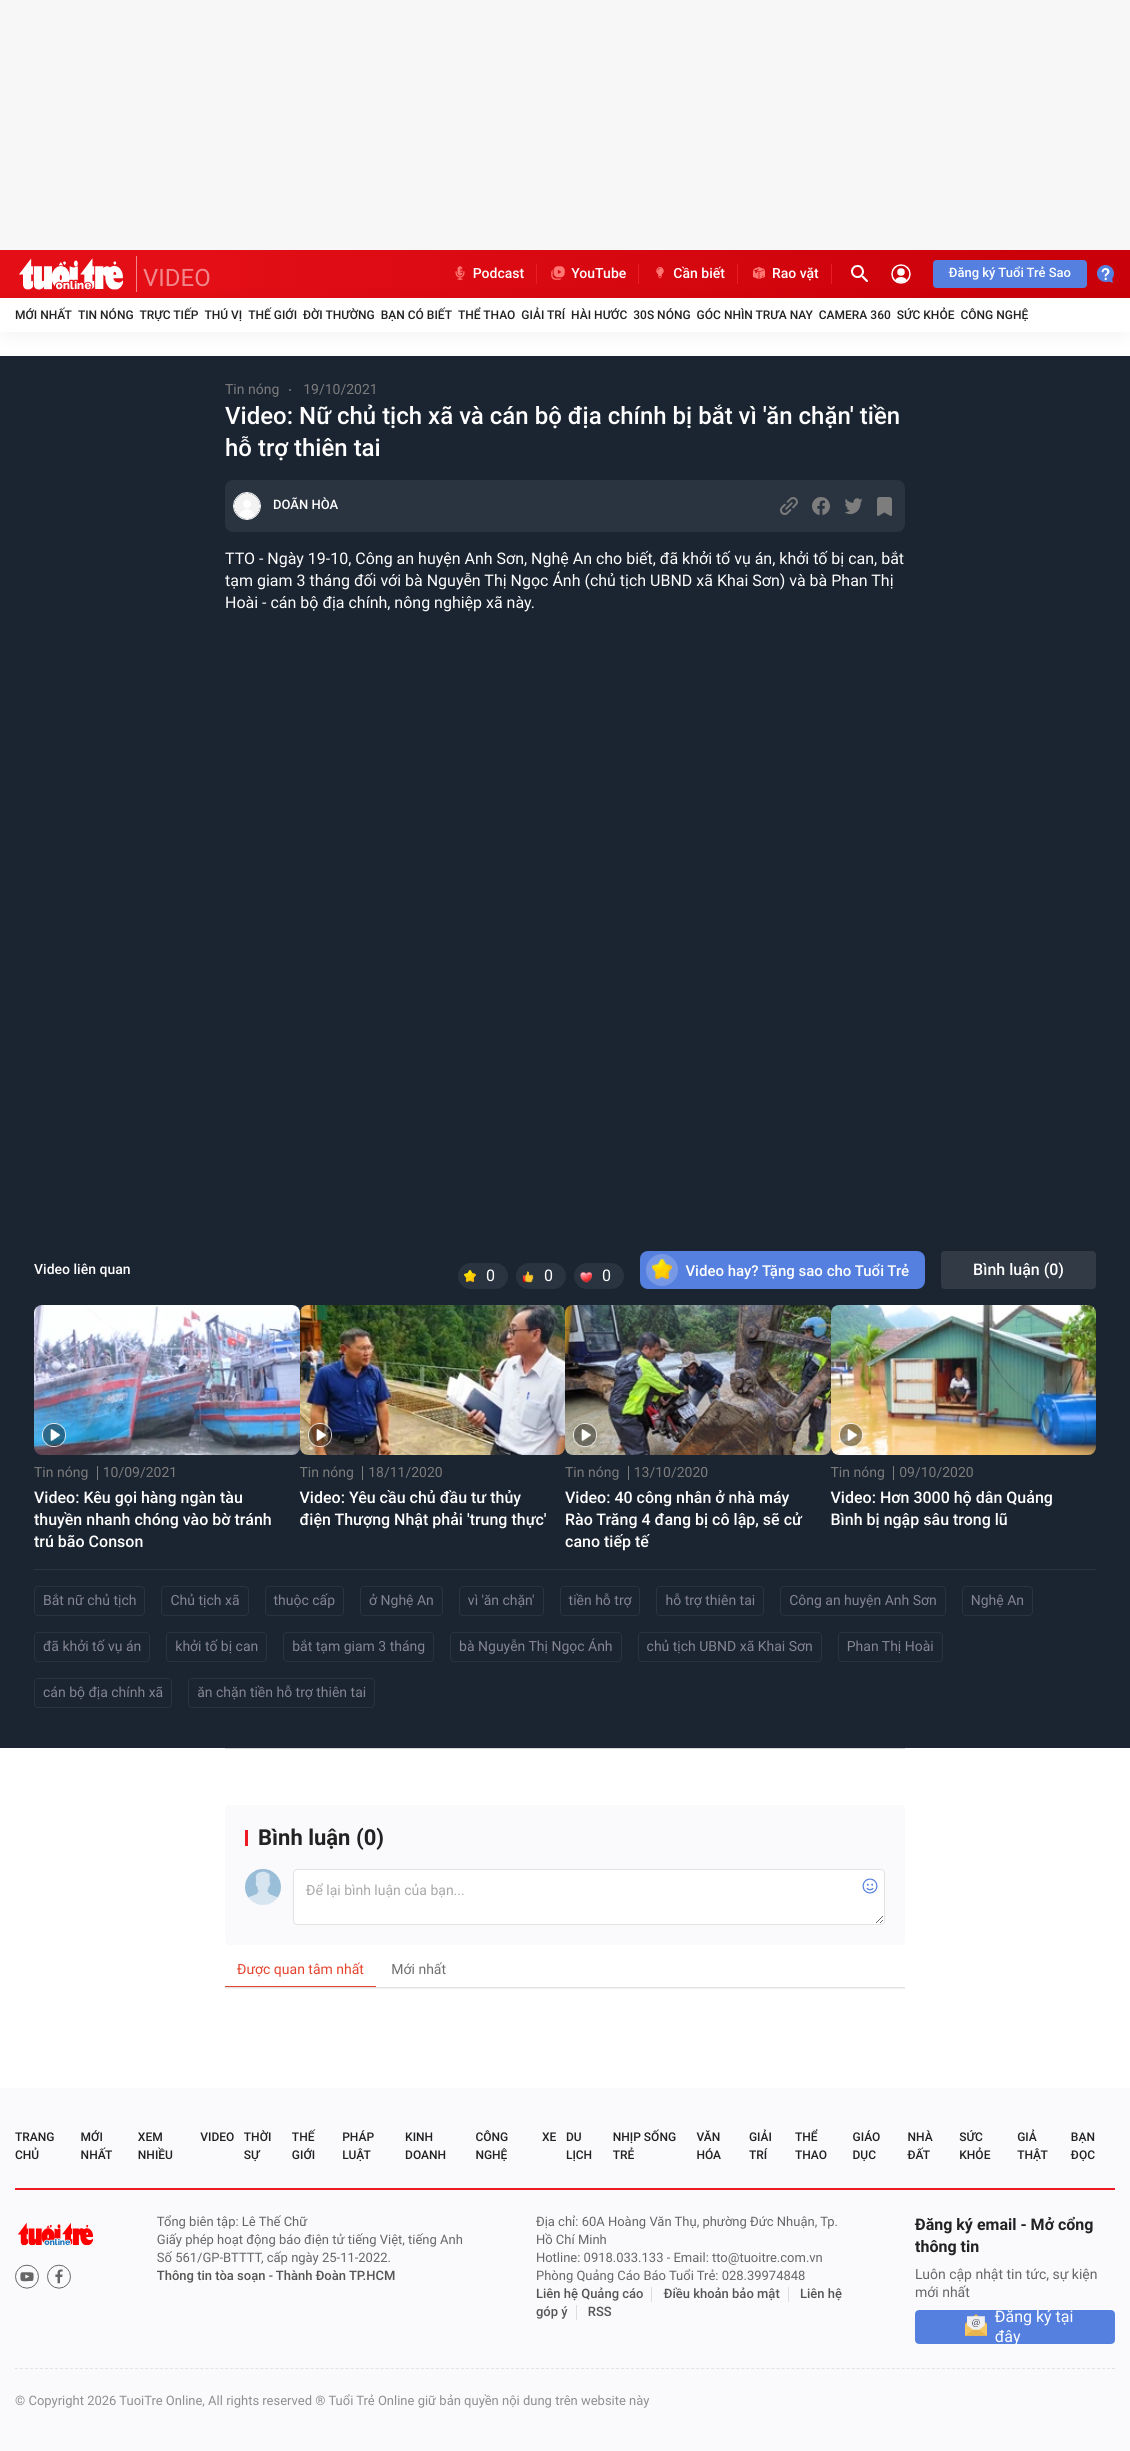 This screenshot has height=2451, width=1130. I want to click on Thể thao, so click(486, 315).